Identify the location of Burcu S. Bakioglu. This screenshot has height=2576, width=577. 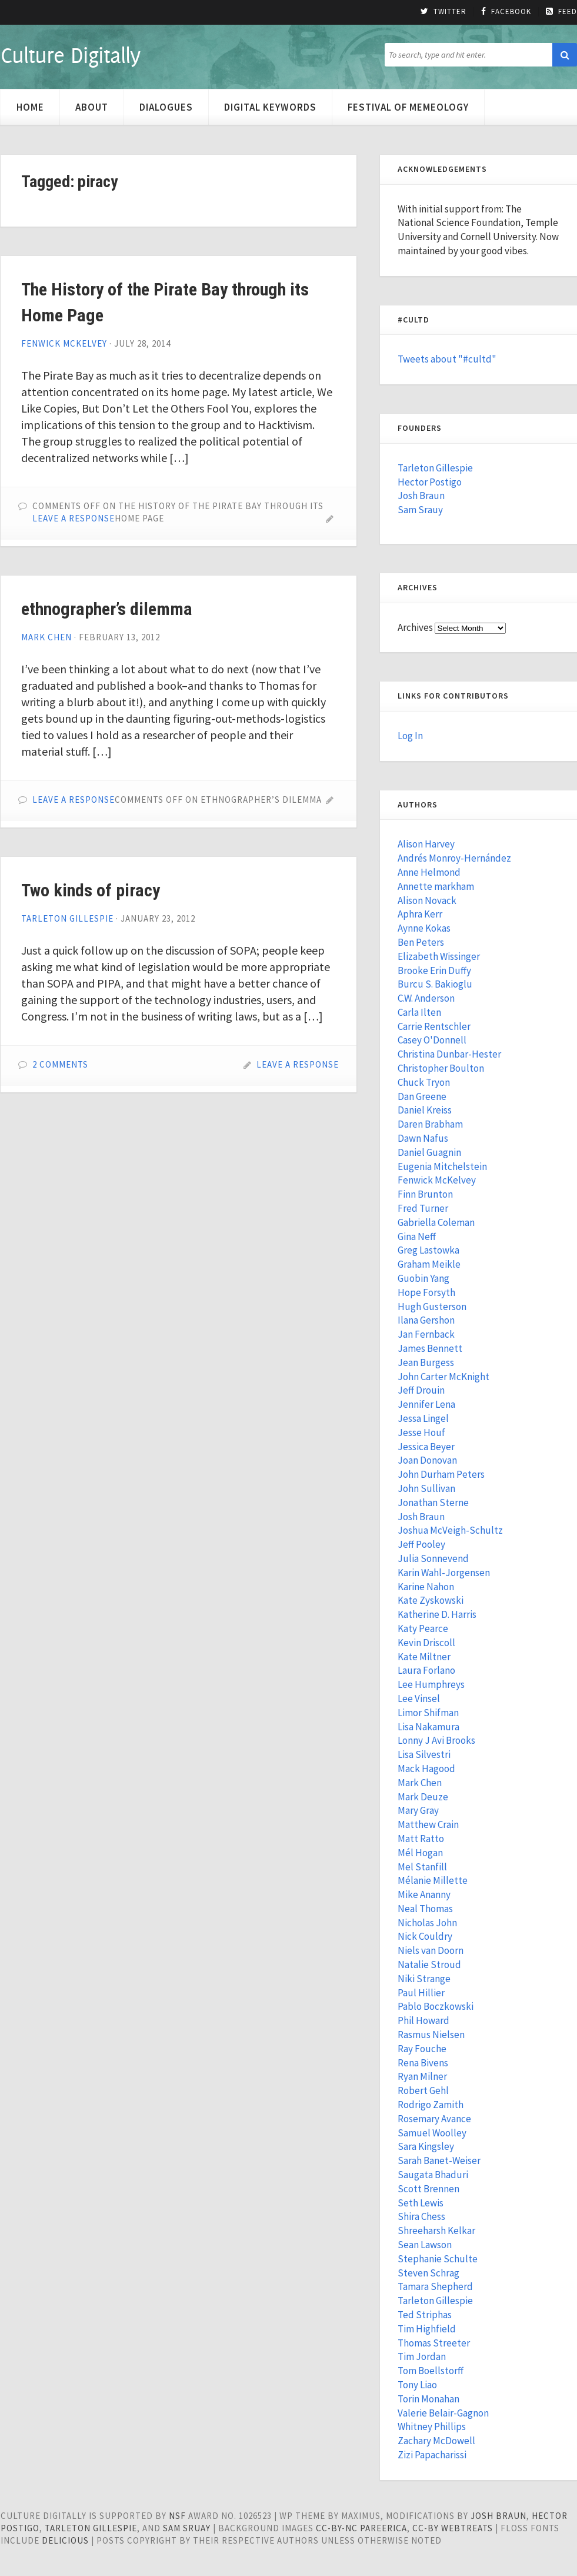
(435, 984).